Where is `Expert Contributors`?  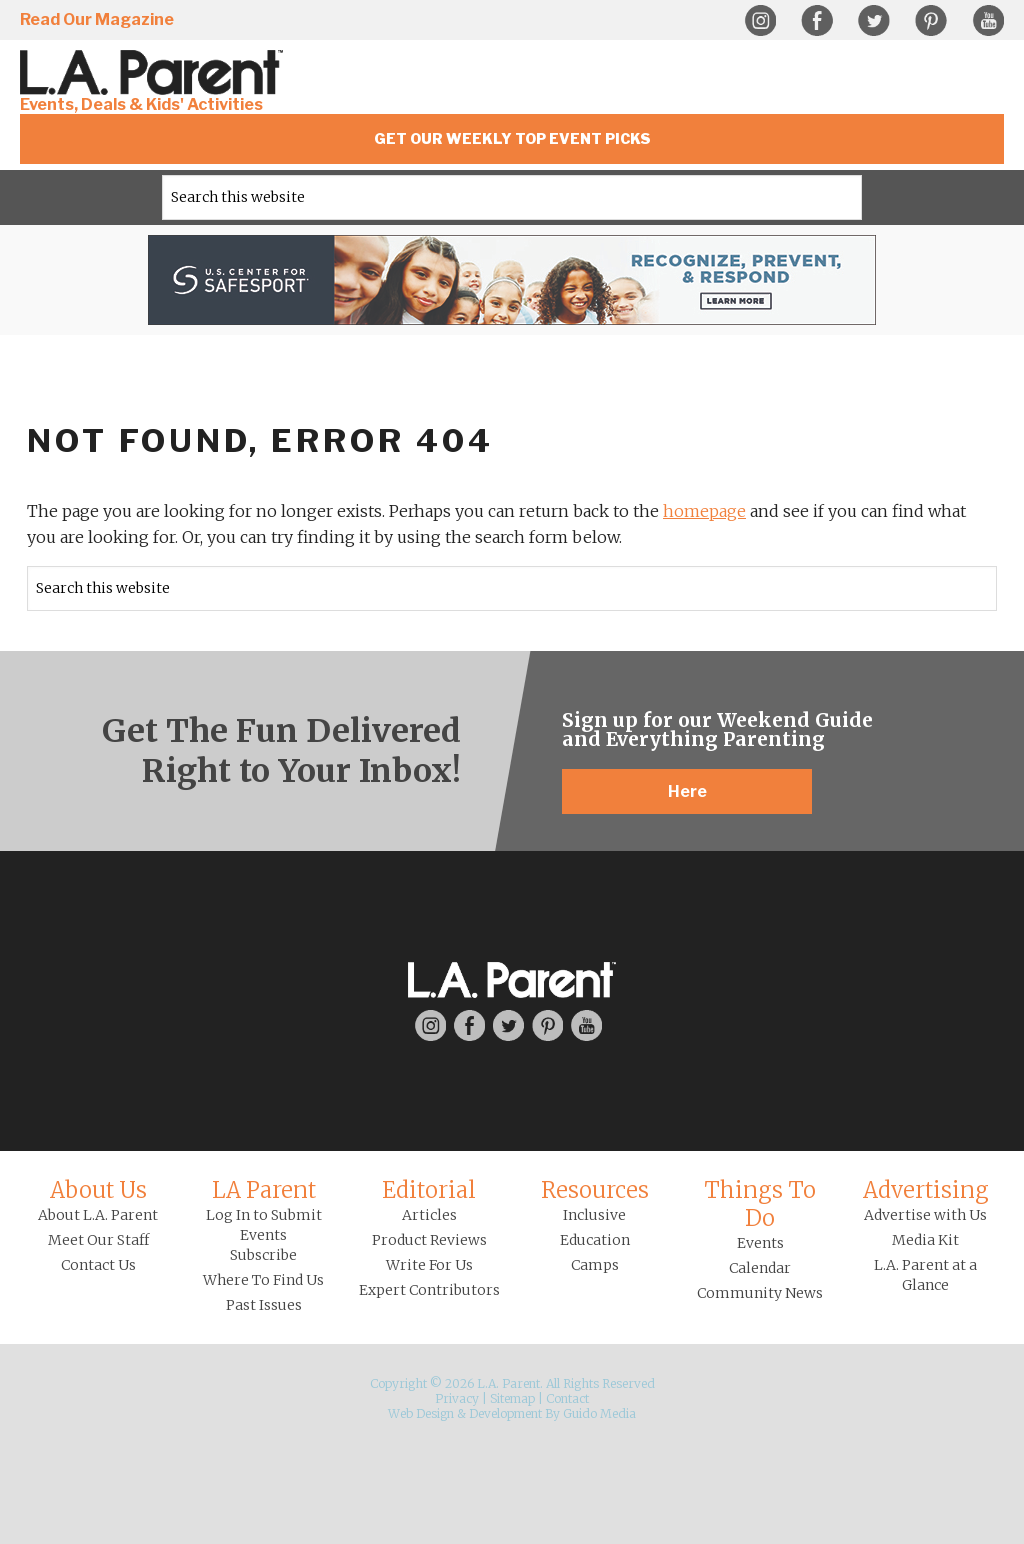
Expert Contributors is located at coordinates (429, 1290).